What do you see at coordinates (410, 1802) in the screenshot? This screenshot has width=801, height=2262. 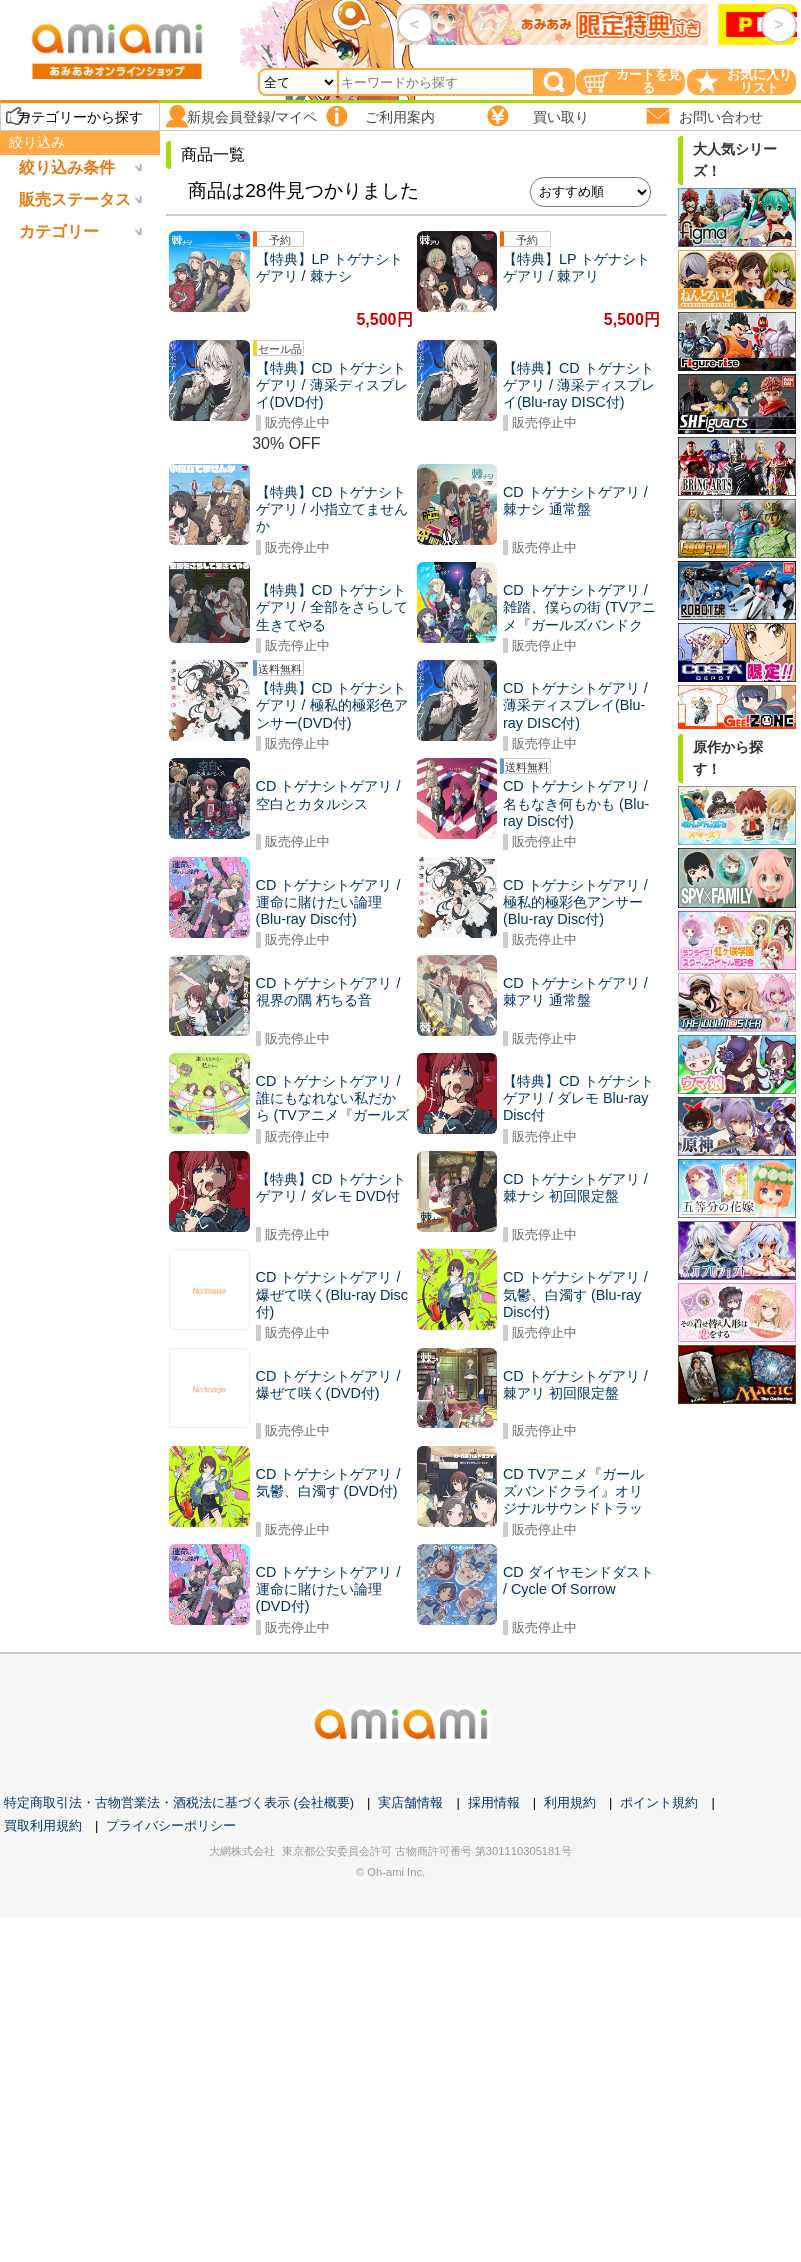 I see `実店舗情報` at bounding box center [410, 1802].